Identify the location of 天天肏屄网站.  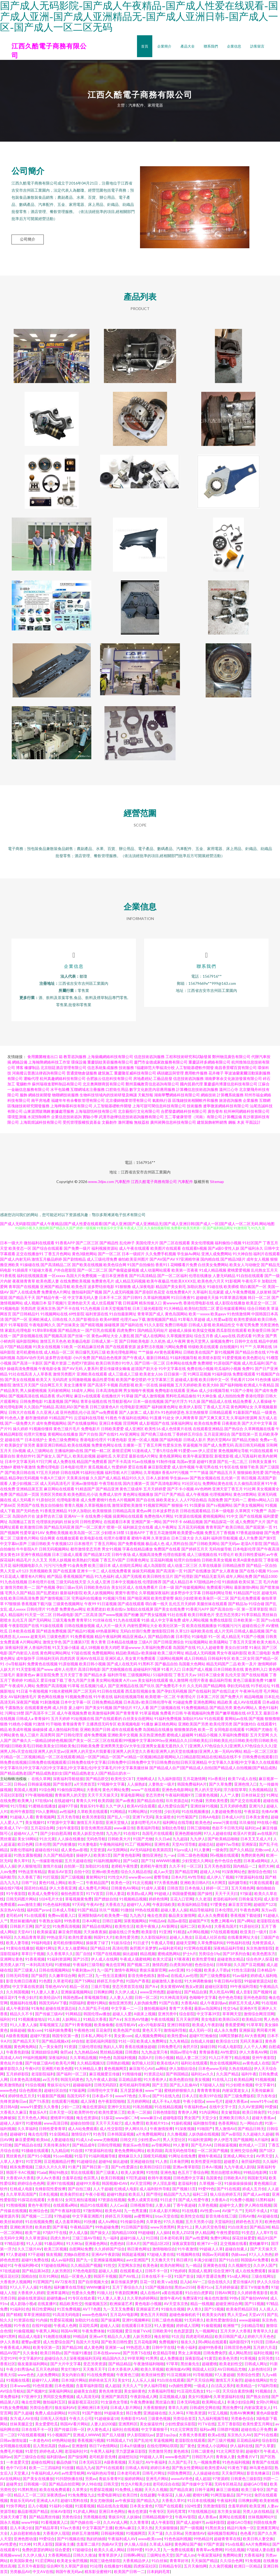
(232, 2474).